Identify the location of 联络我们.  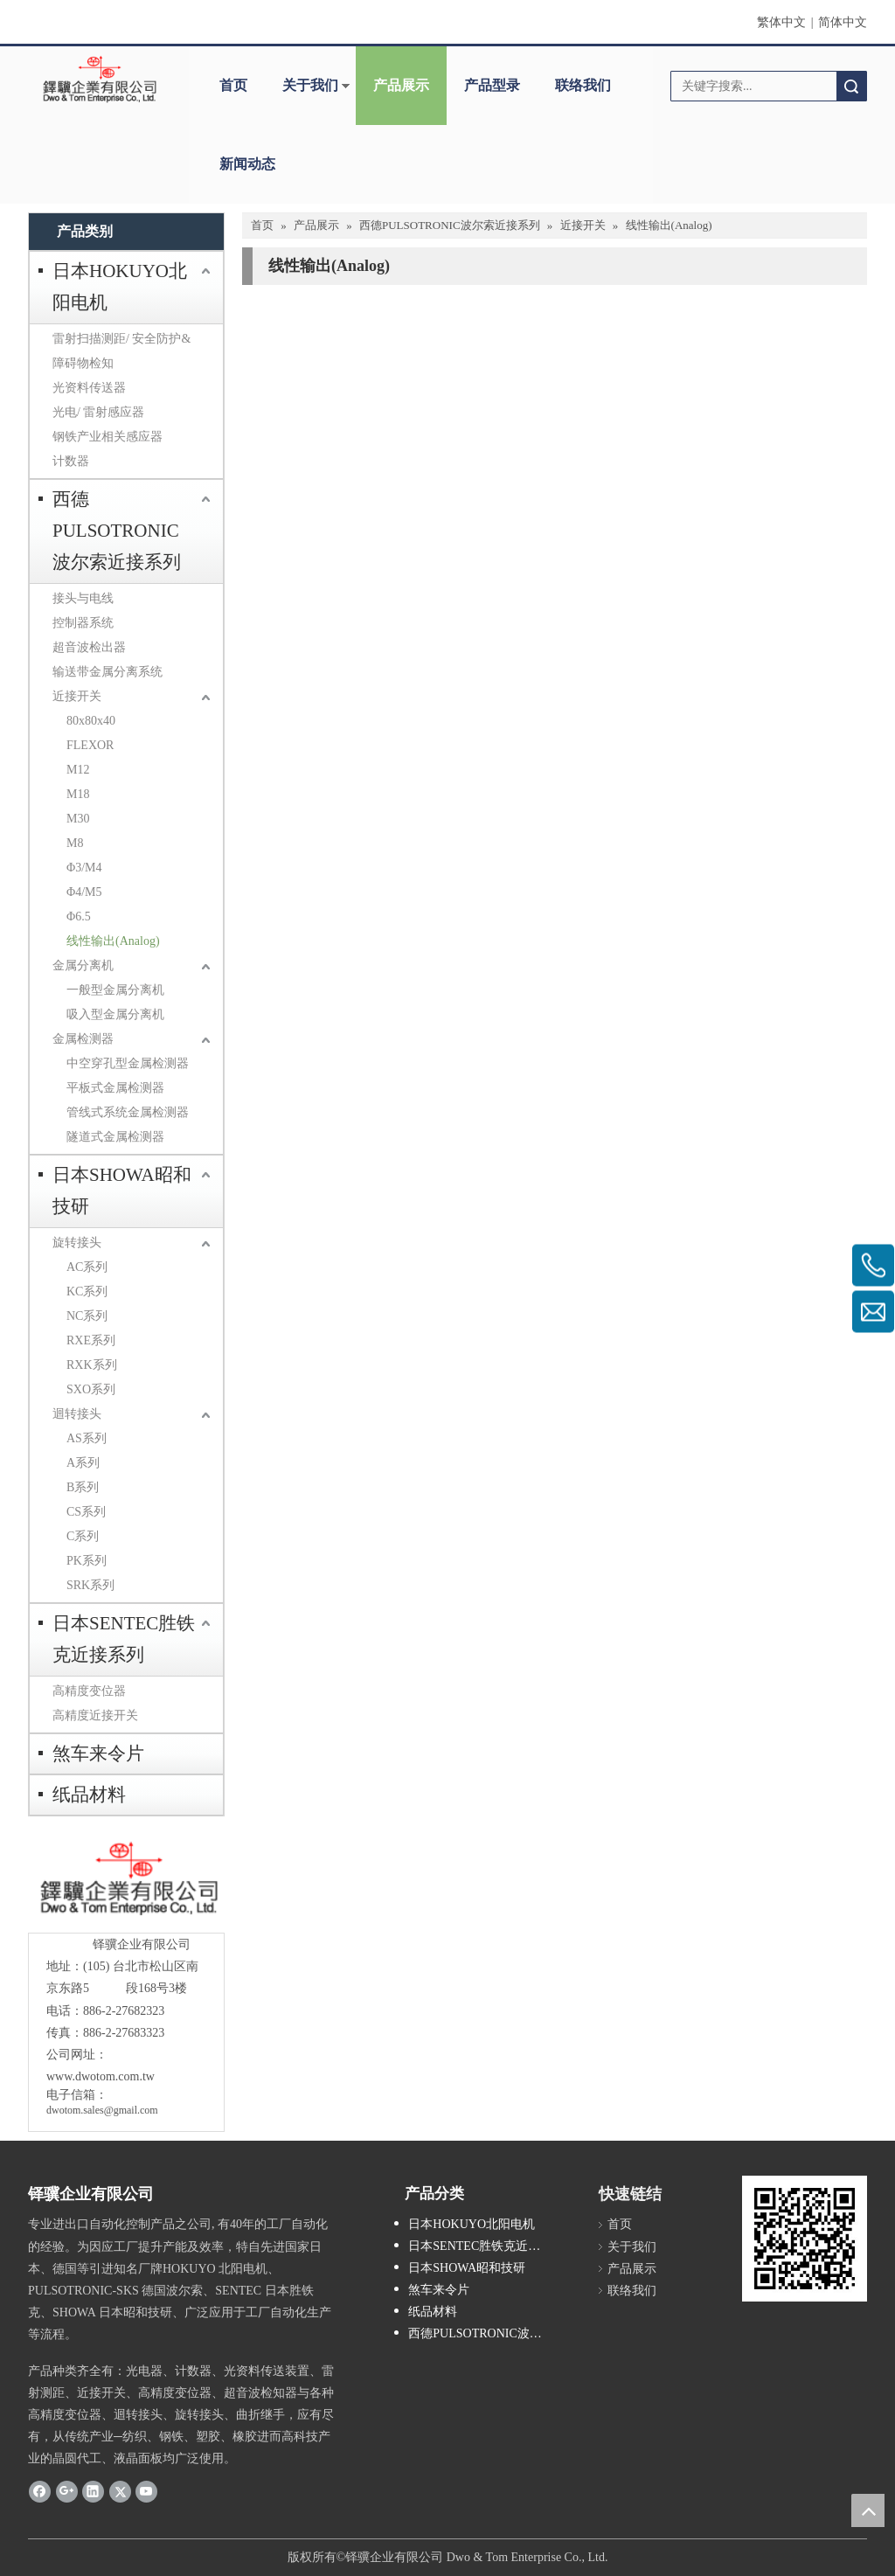
(583, 85).